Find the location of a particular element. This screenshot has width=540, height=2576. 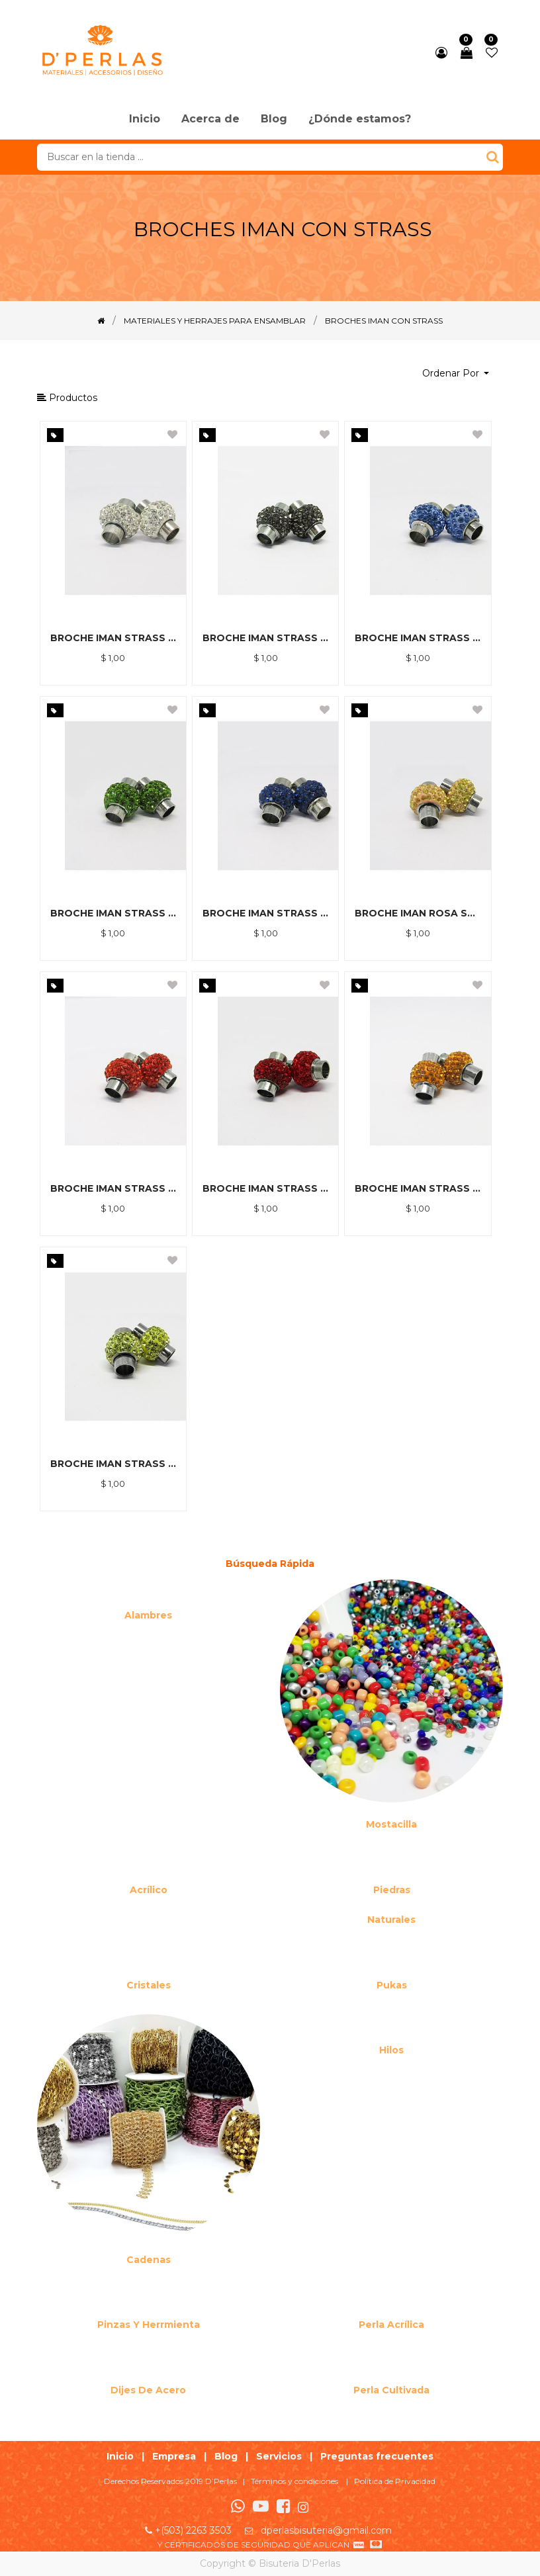

[menuitem] is located at coordinates (144, 120).